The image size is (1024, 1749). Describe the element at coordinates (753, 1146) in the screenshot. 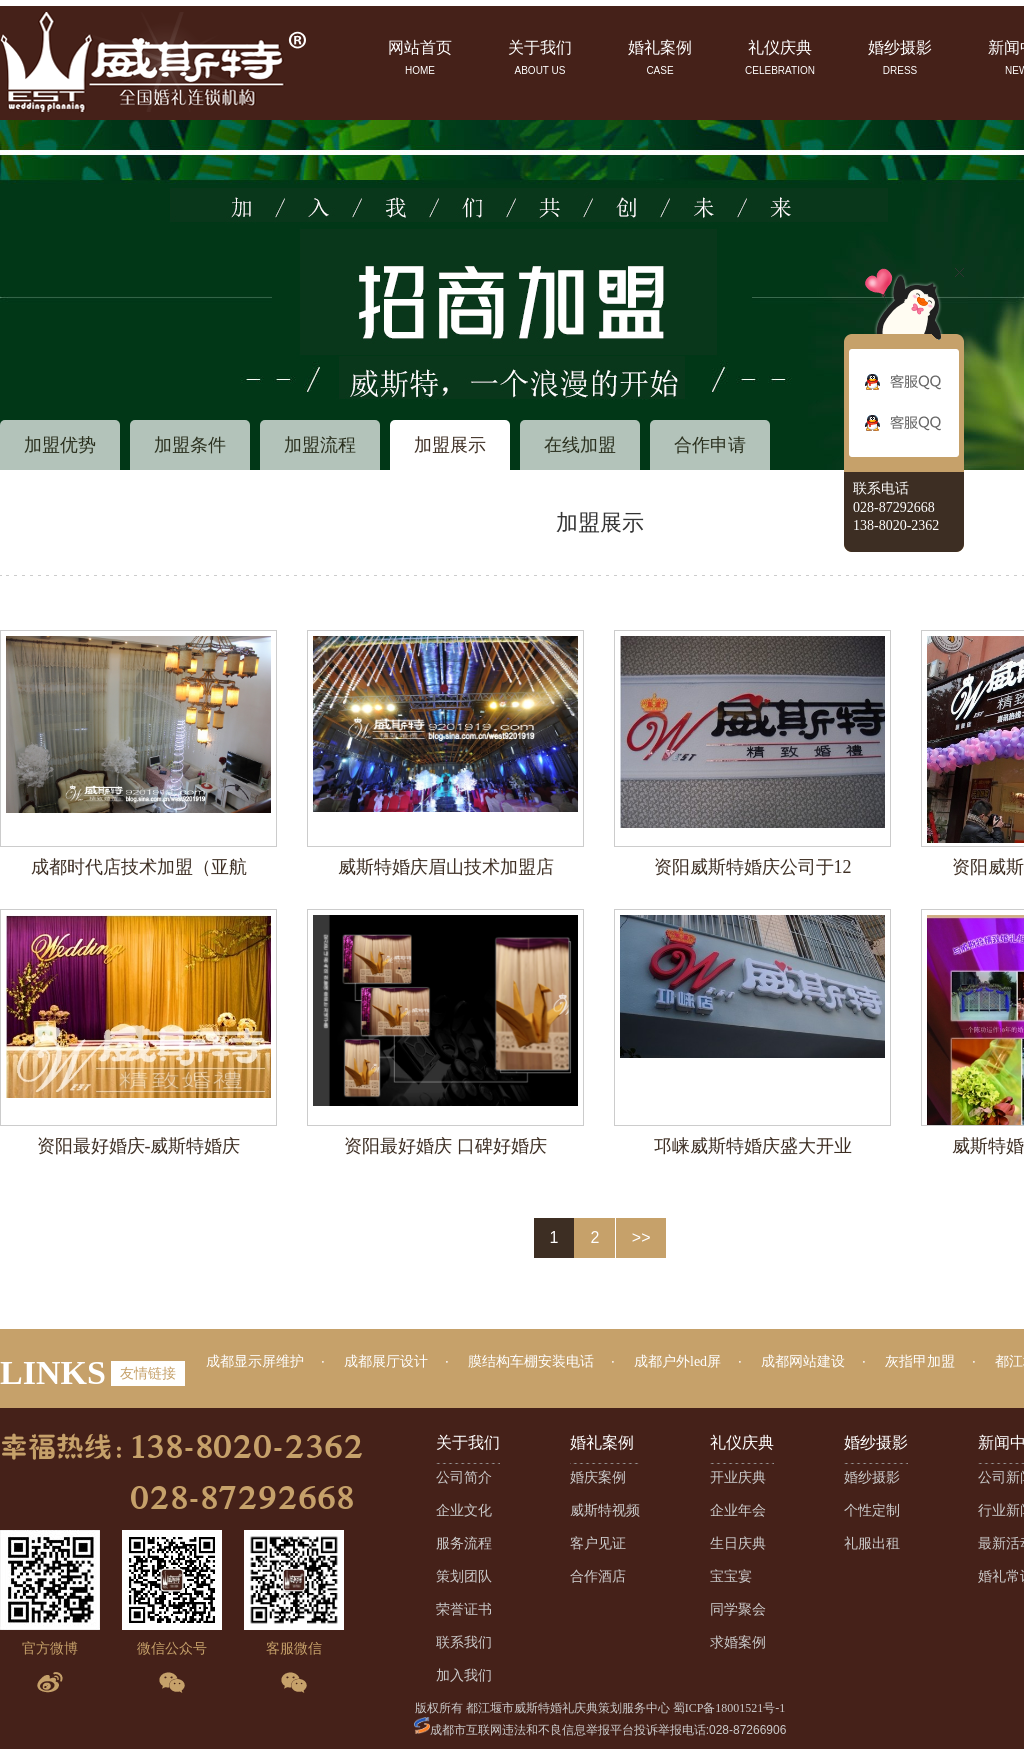

I see `邛崃威斯特婚庆盛大开业` at that location.